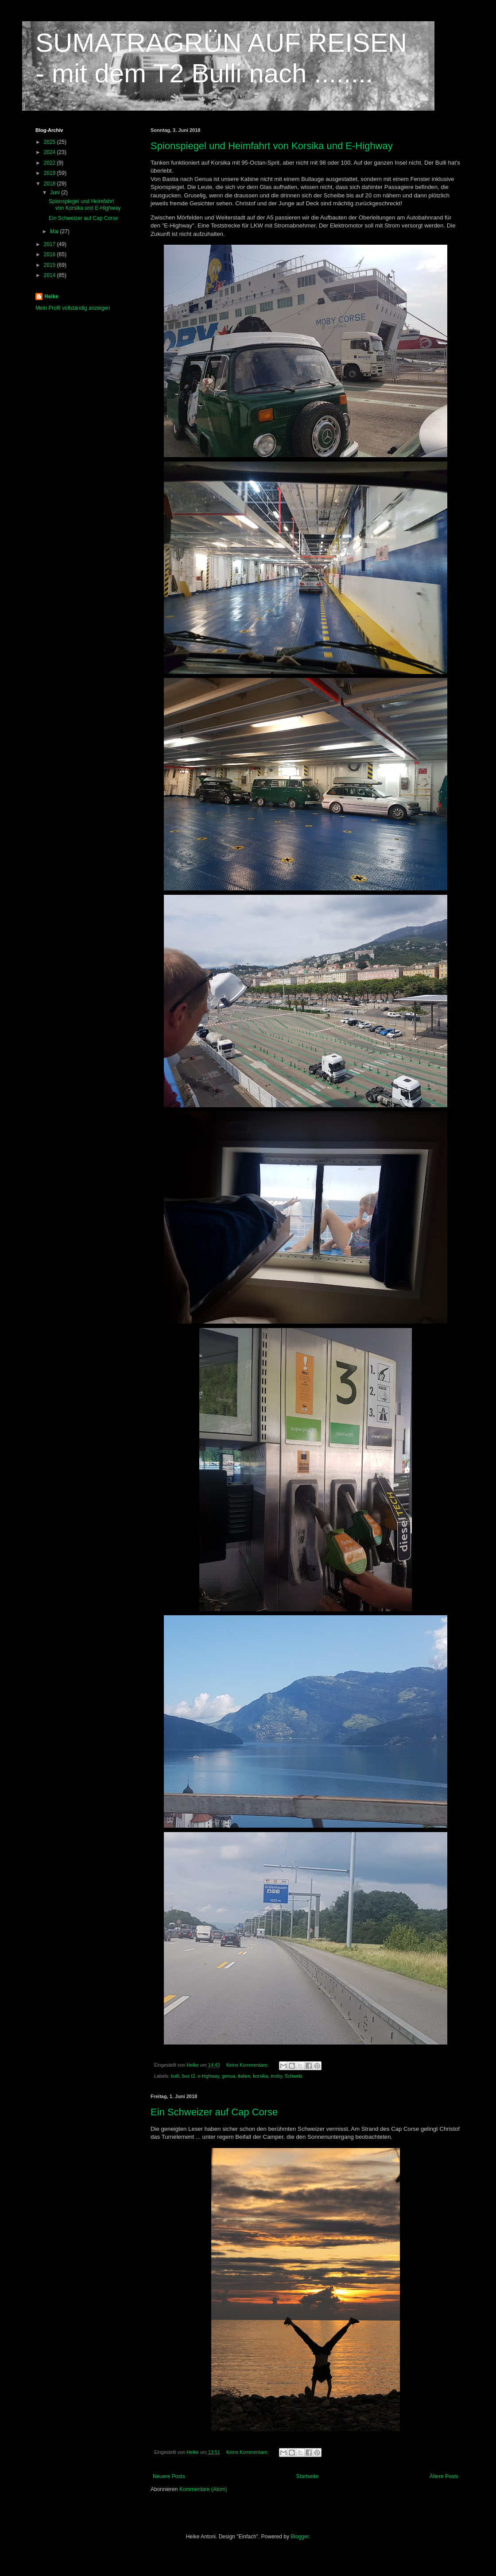 Image resolution: width=496 pixels, height=2576 pixels. Describe the element at coordinates (175, 2076) in the screenshot. I see `bulli` at that location.